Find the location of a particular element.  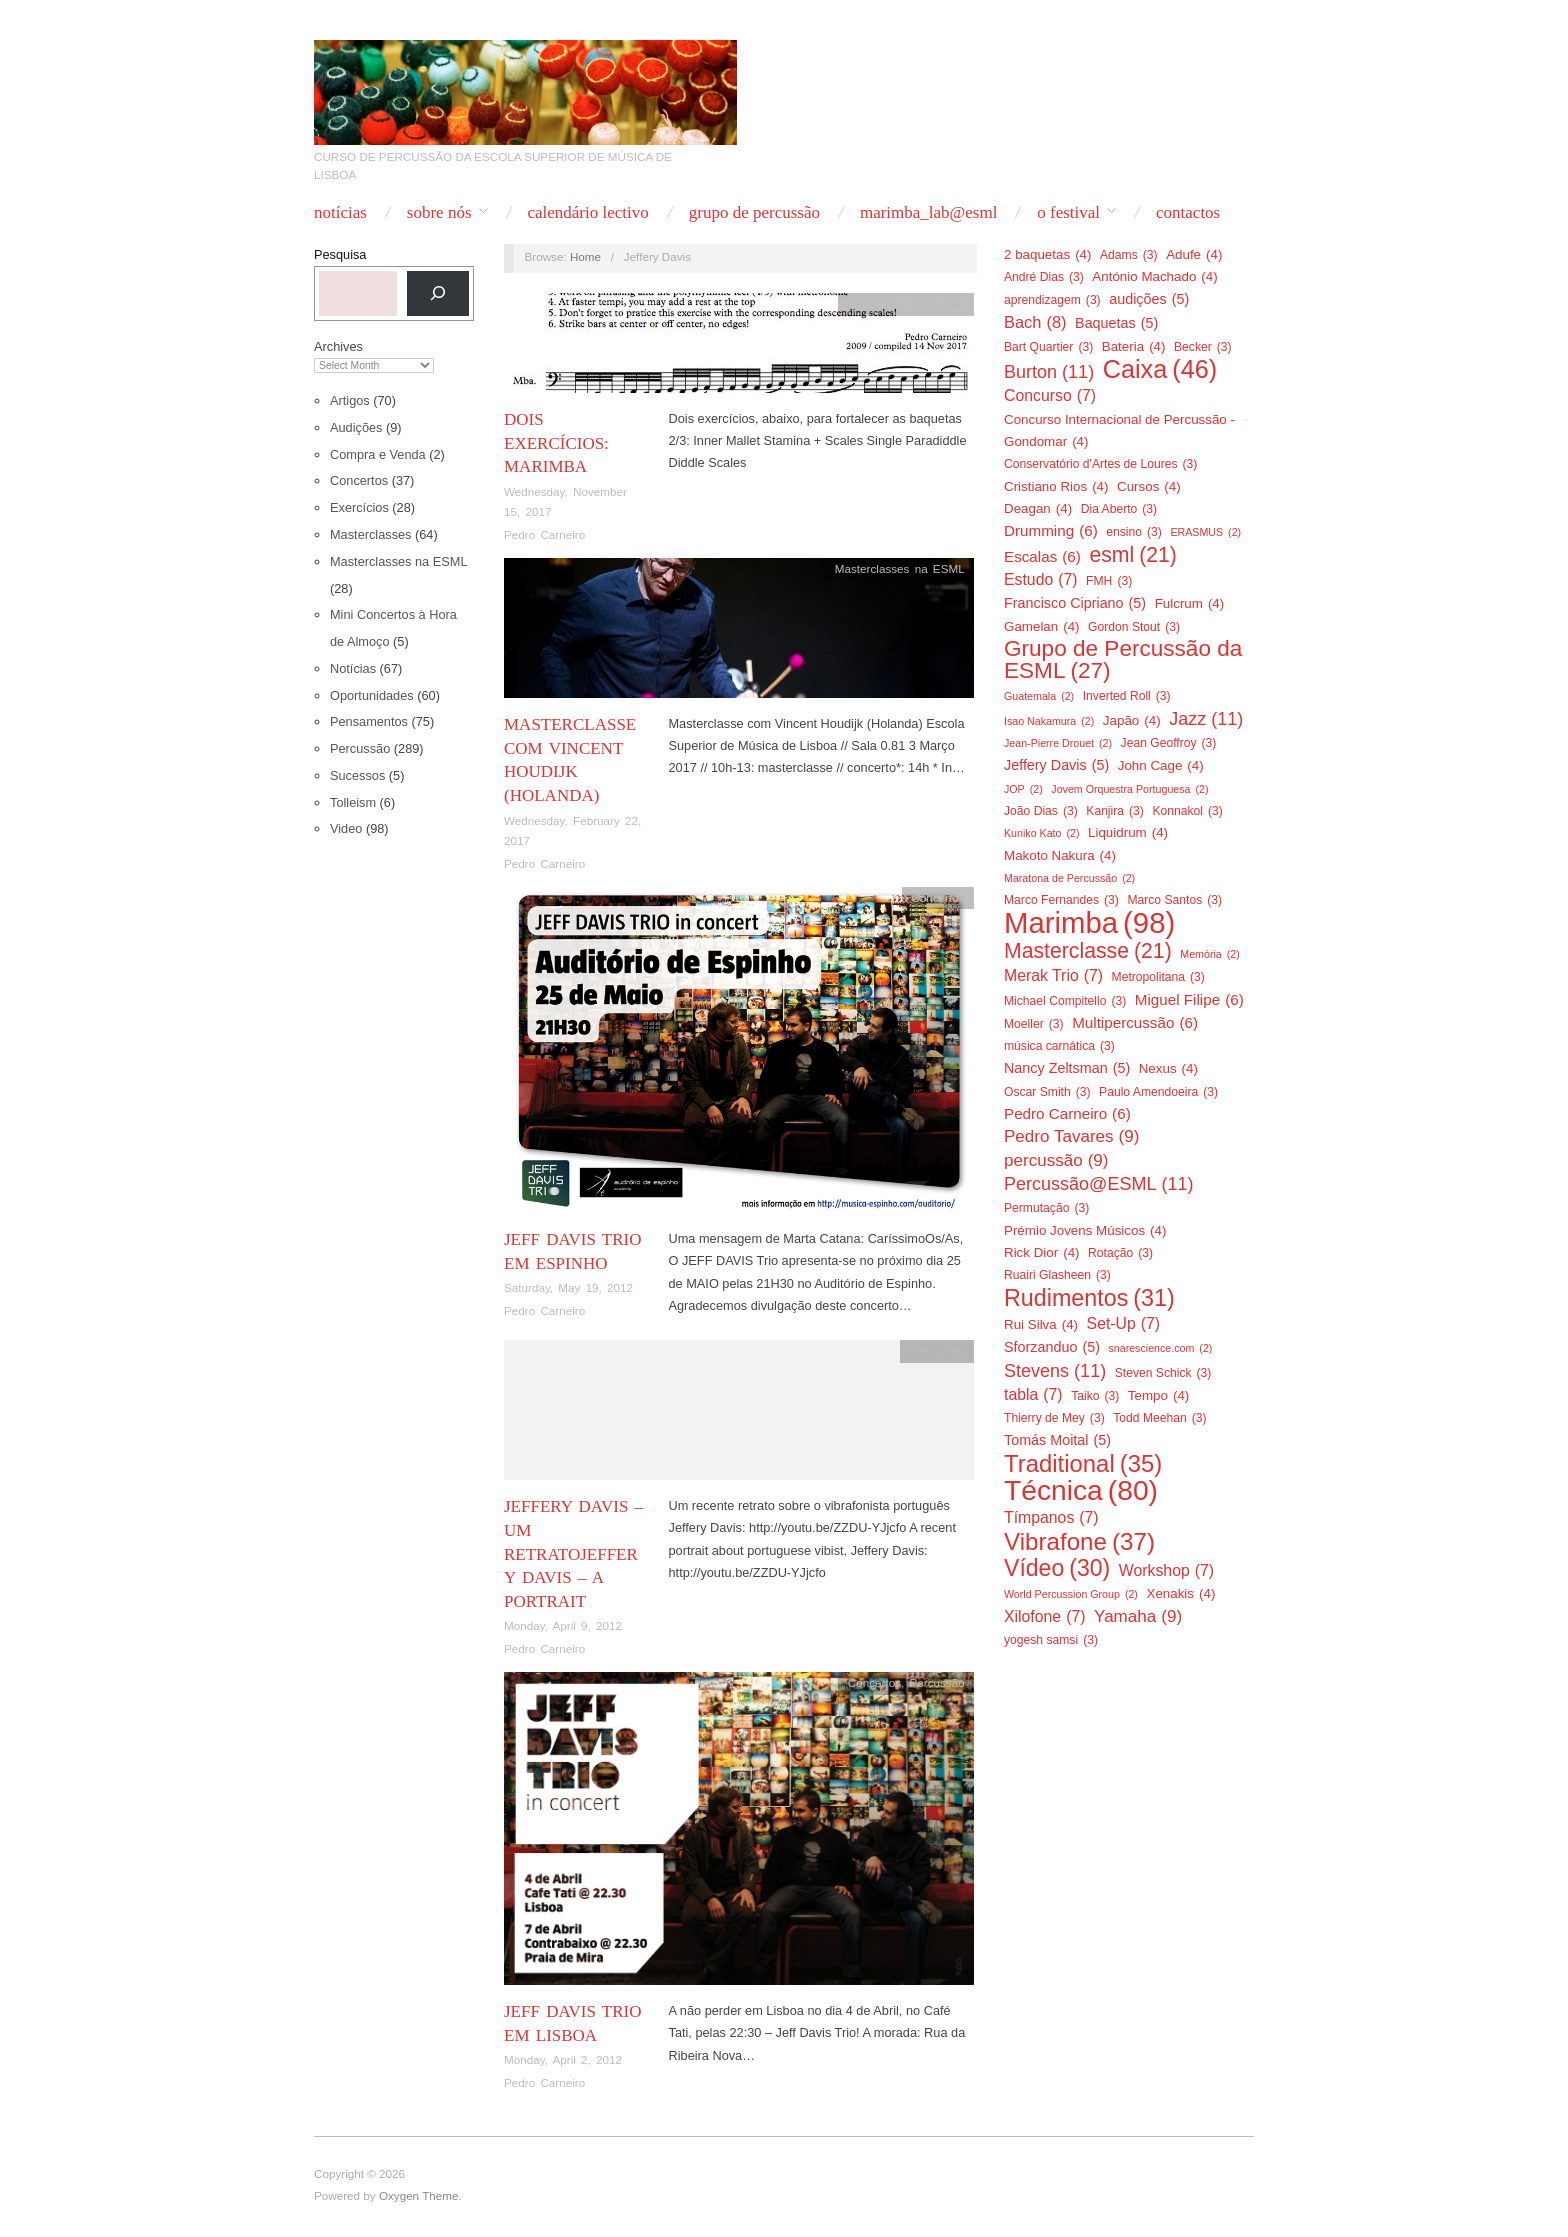

Archives is located at coordinates (338, 346).